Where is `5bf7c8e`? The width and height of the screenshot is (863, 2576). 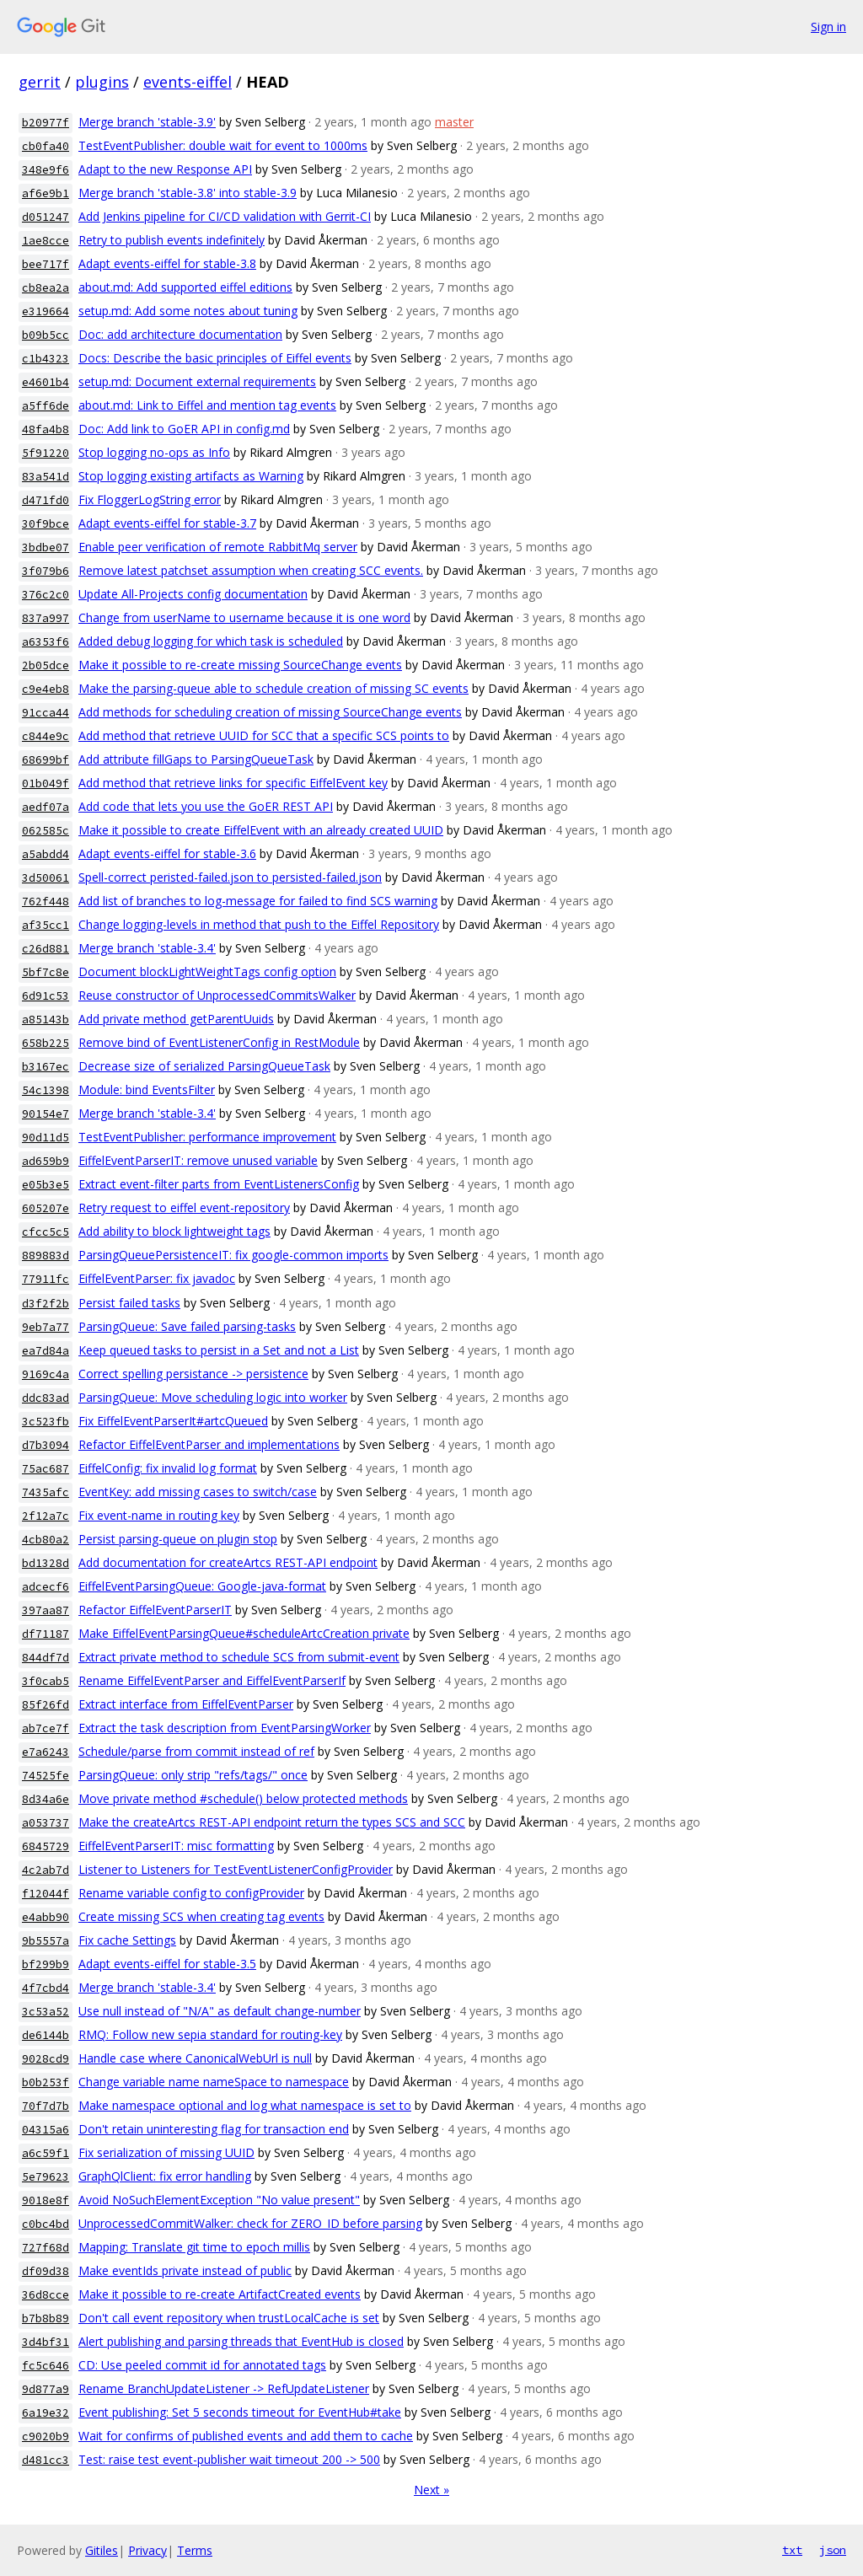 5bf7c8e is located at coordinates (45, 972).